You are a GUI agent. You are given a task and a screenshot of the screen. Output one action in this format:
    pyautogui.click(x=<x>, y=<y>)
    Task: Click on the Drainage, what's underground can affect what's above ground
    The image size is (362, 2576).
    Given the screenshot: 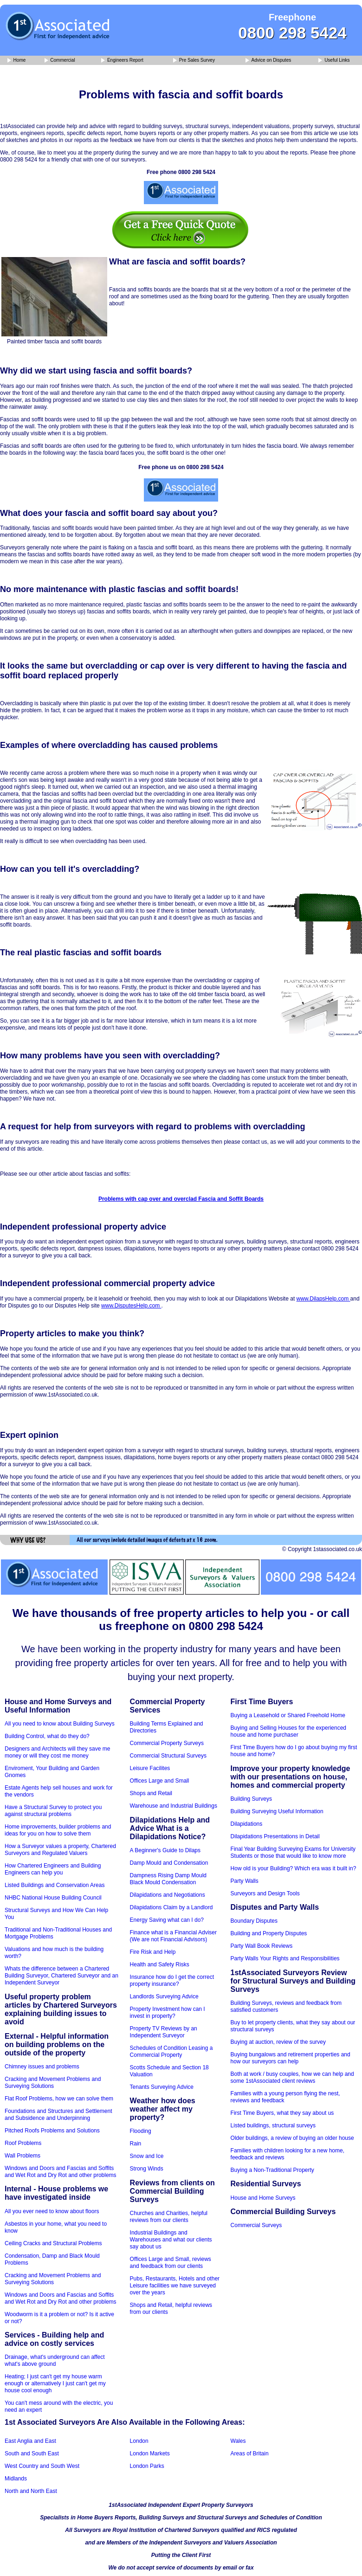 What is the action you would take?
    pyautogui.click(x=55, y=2360)
    